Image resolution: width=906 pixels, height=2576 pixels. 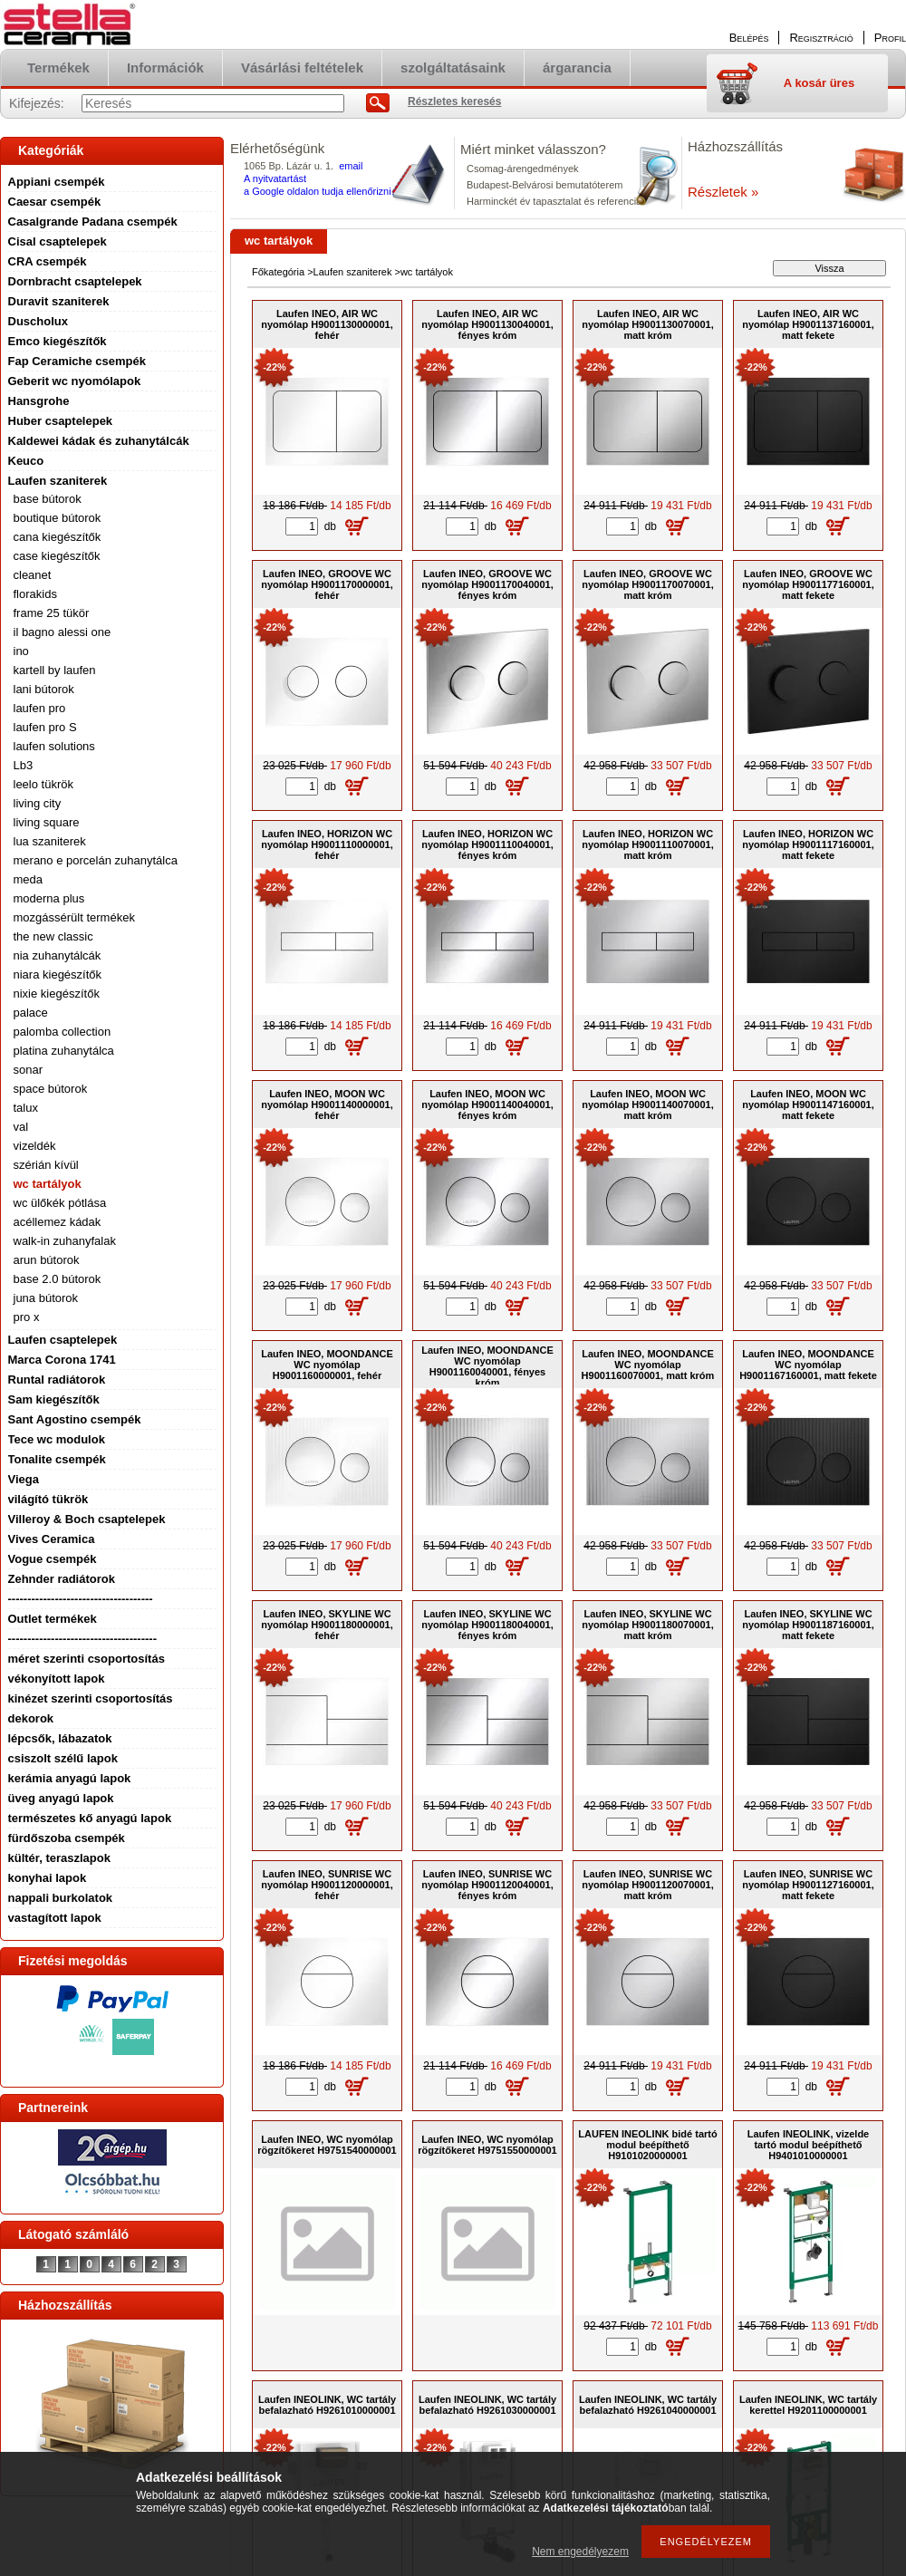 I want to click on Főkategória, so click(x=278, y=271).